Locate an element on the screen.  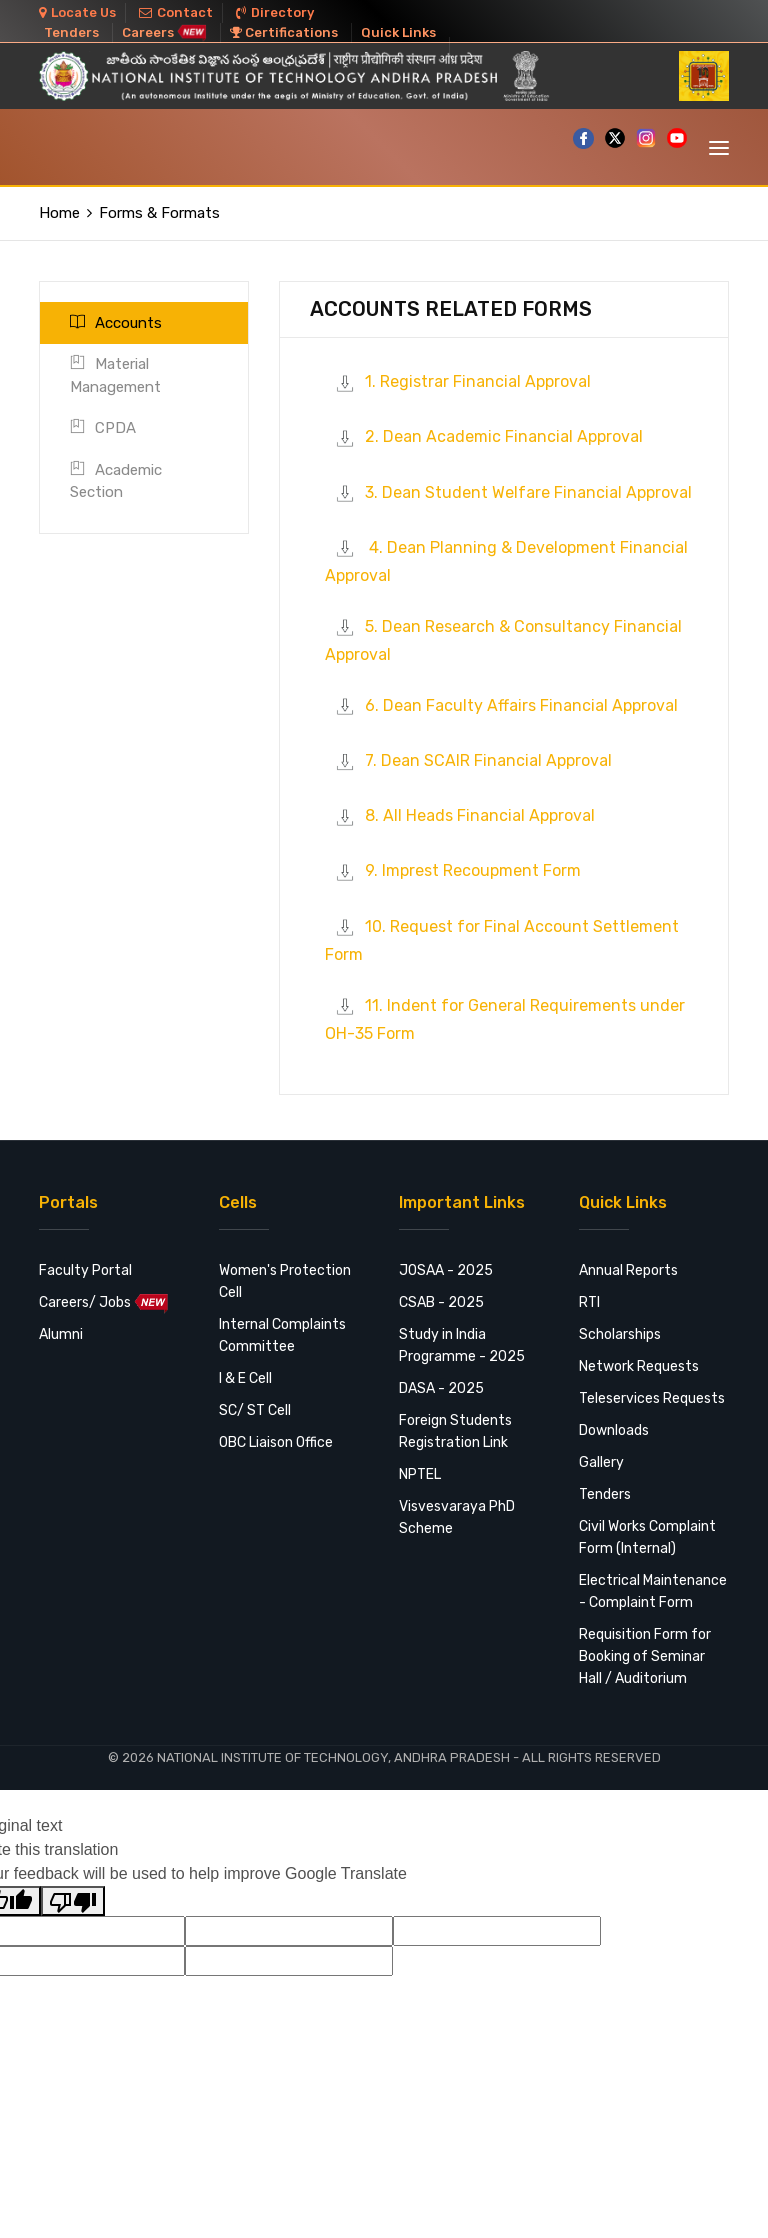
Academic Section is located at coordinates (116, 481).